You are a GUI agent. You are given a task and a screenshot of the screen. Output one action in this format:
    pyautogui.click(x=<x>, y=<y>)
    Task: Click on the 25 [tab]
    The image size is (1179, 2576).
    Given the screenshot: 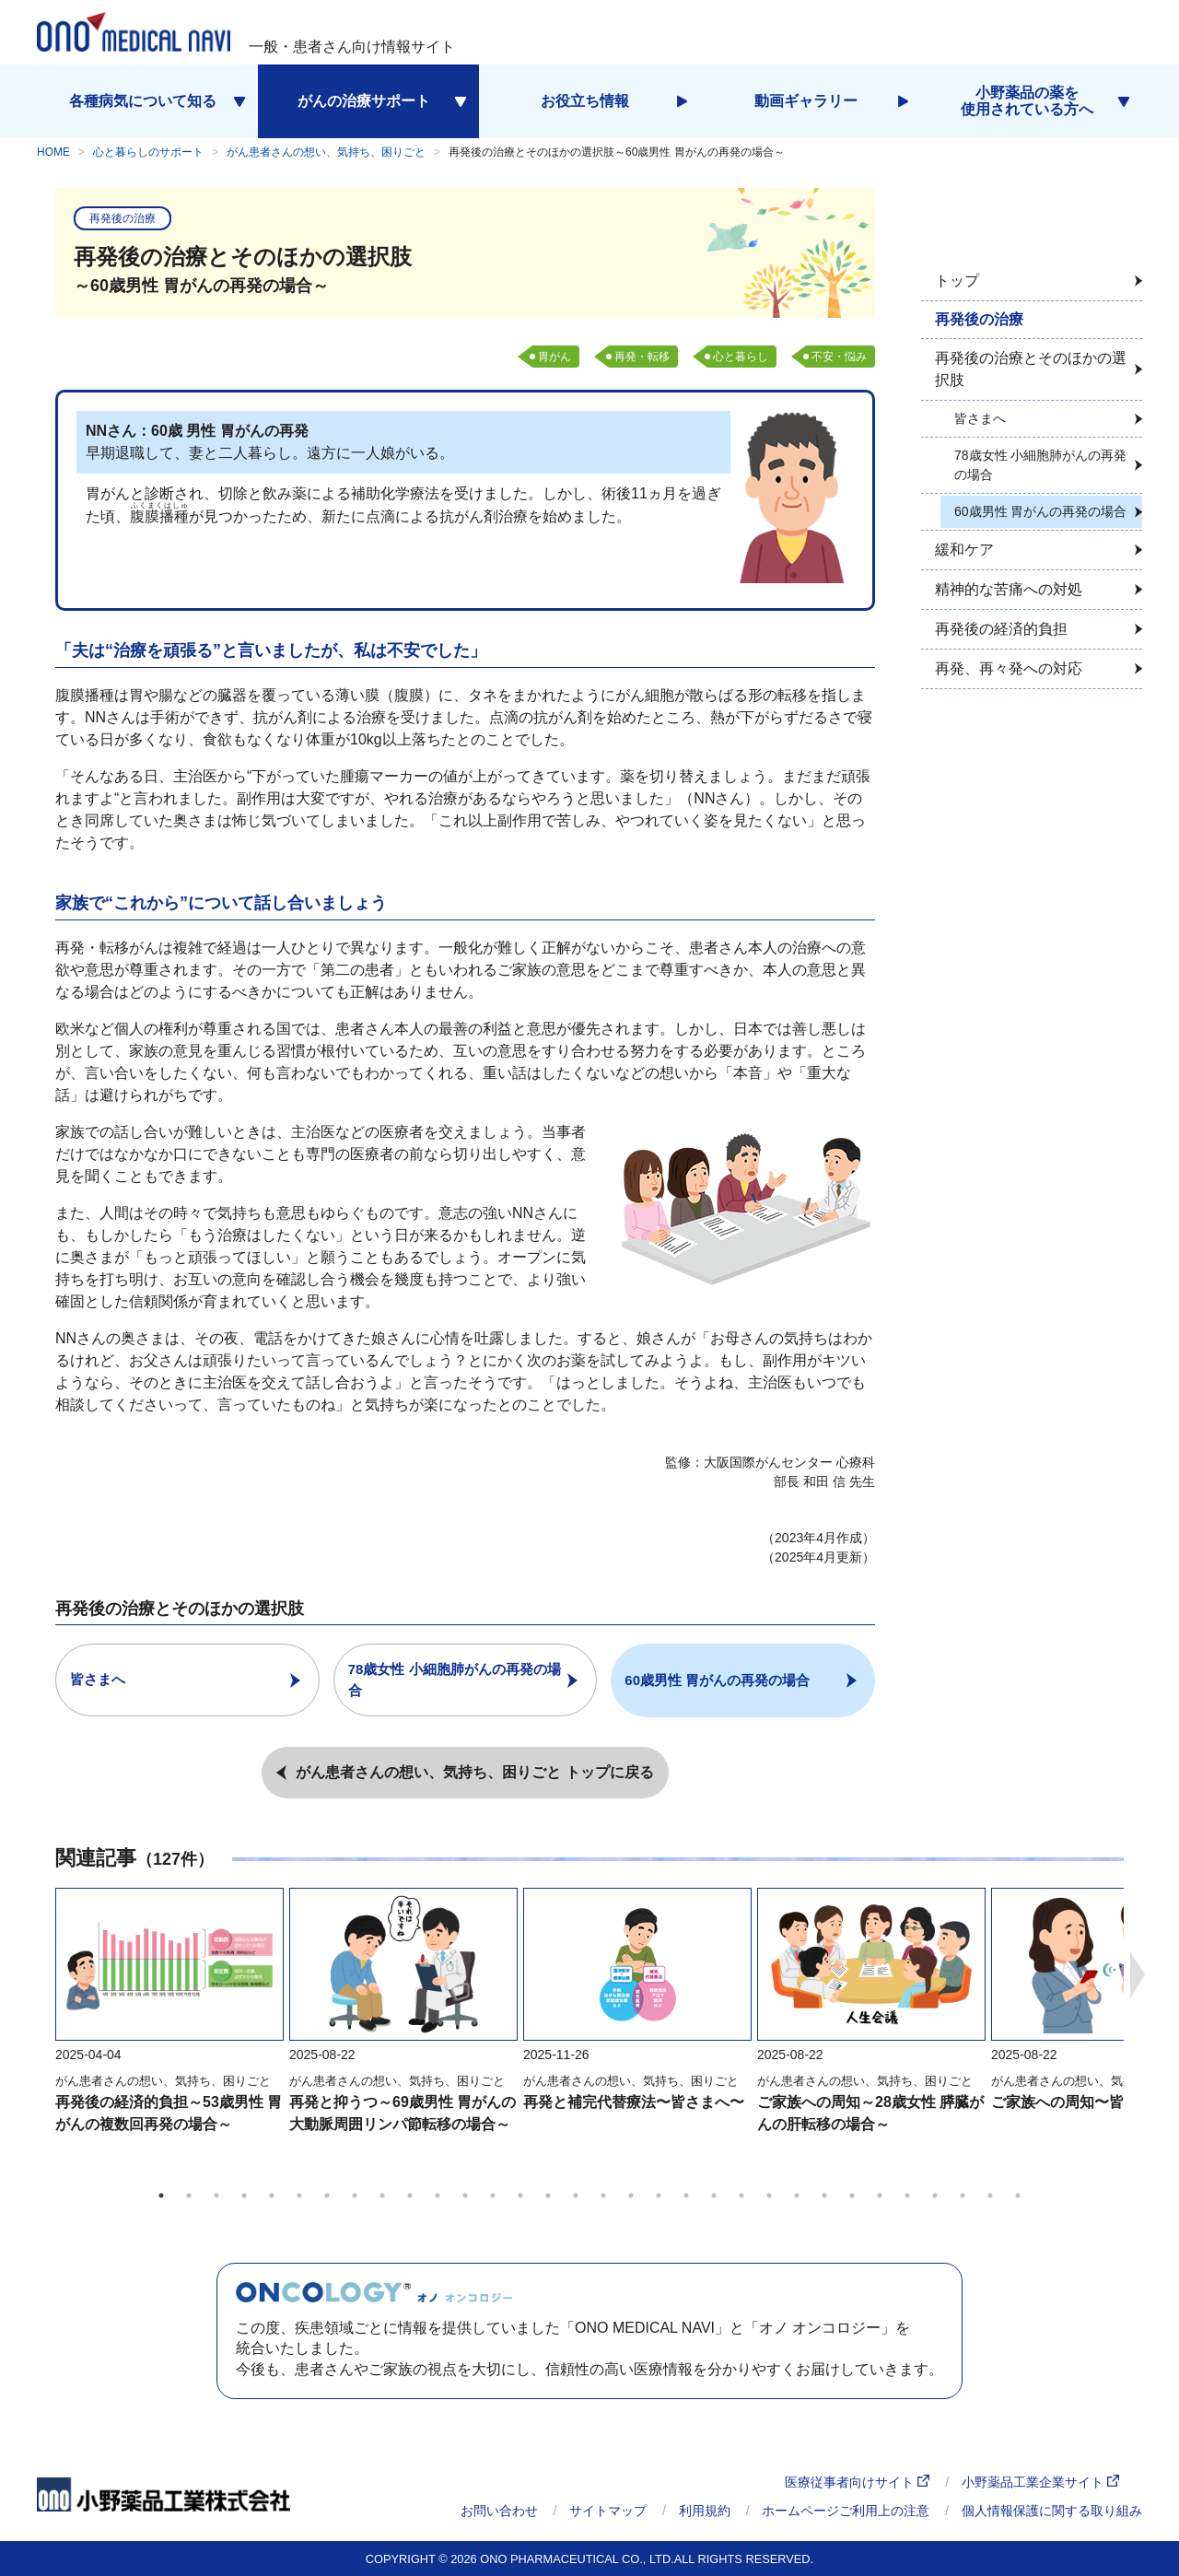 What is the action you would take?
    pyautogui.click(x=824, y=2194)
    